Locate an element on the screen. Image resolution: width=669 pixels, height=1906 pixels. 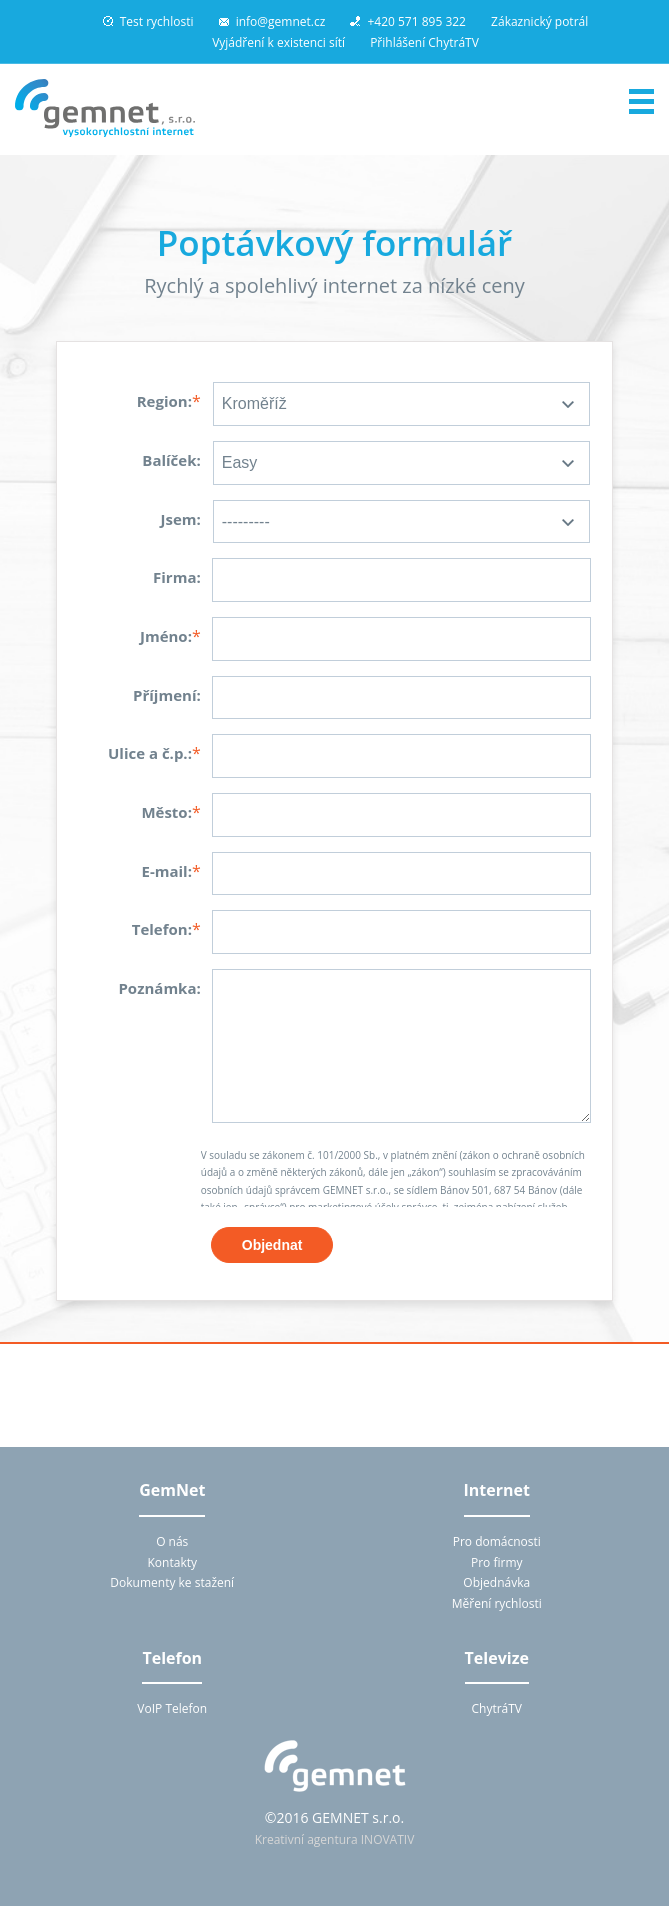
Test rychlosti is located at coordinates (148, 21).